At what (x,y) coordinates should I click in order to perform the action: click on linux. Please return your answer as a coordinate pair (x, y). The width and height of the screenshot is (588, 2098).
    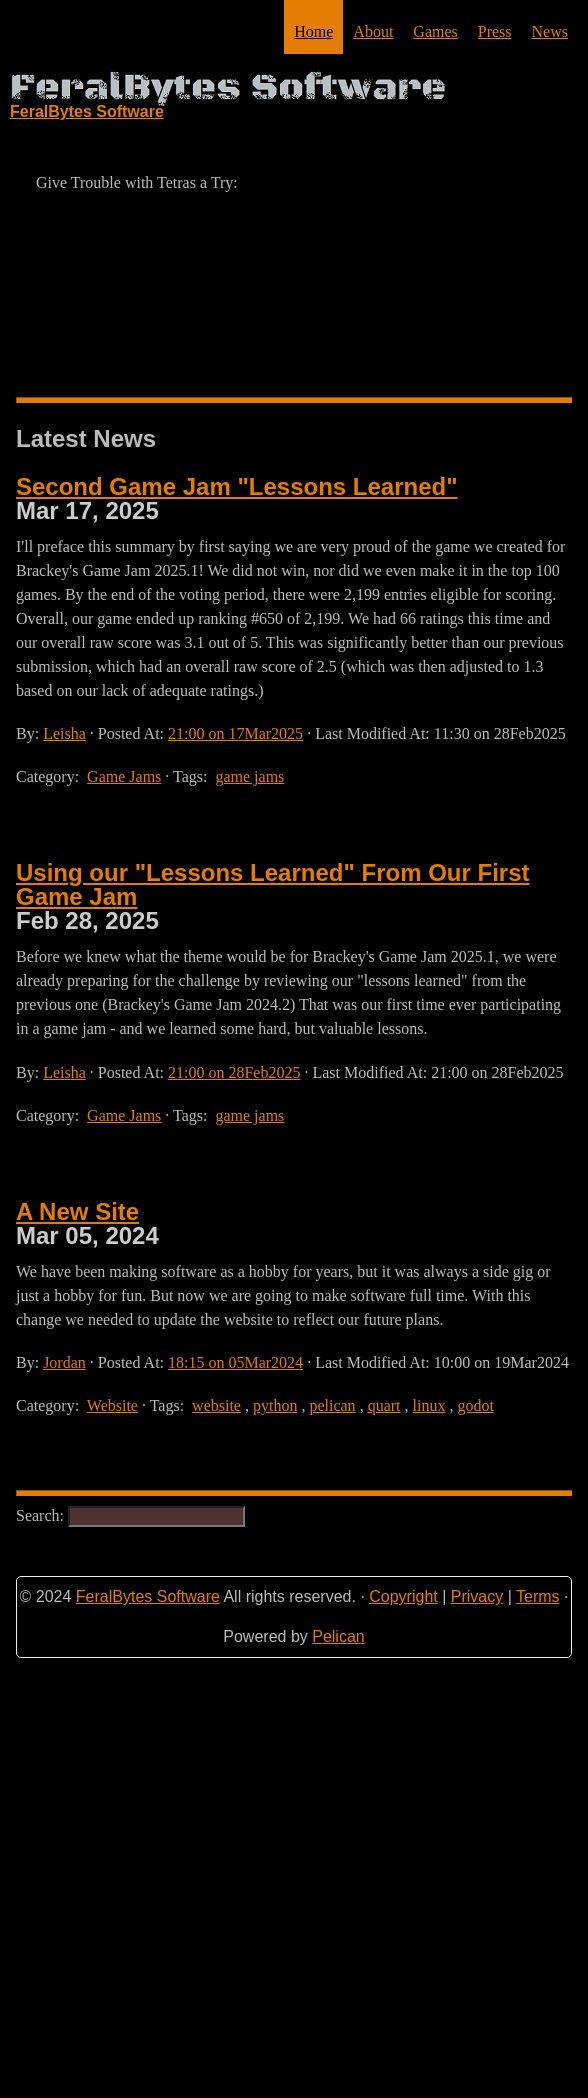
    Looking at the image, I should click on (429, 1405).